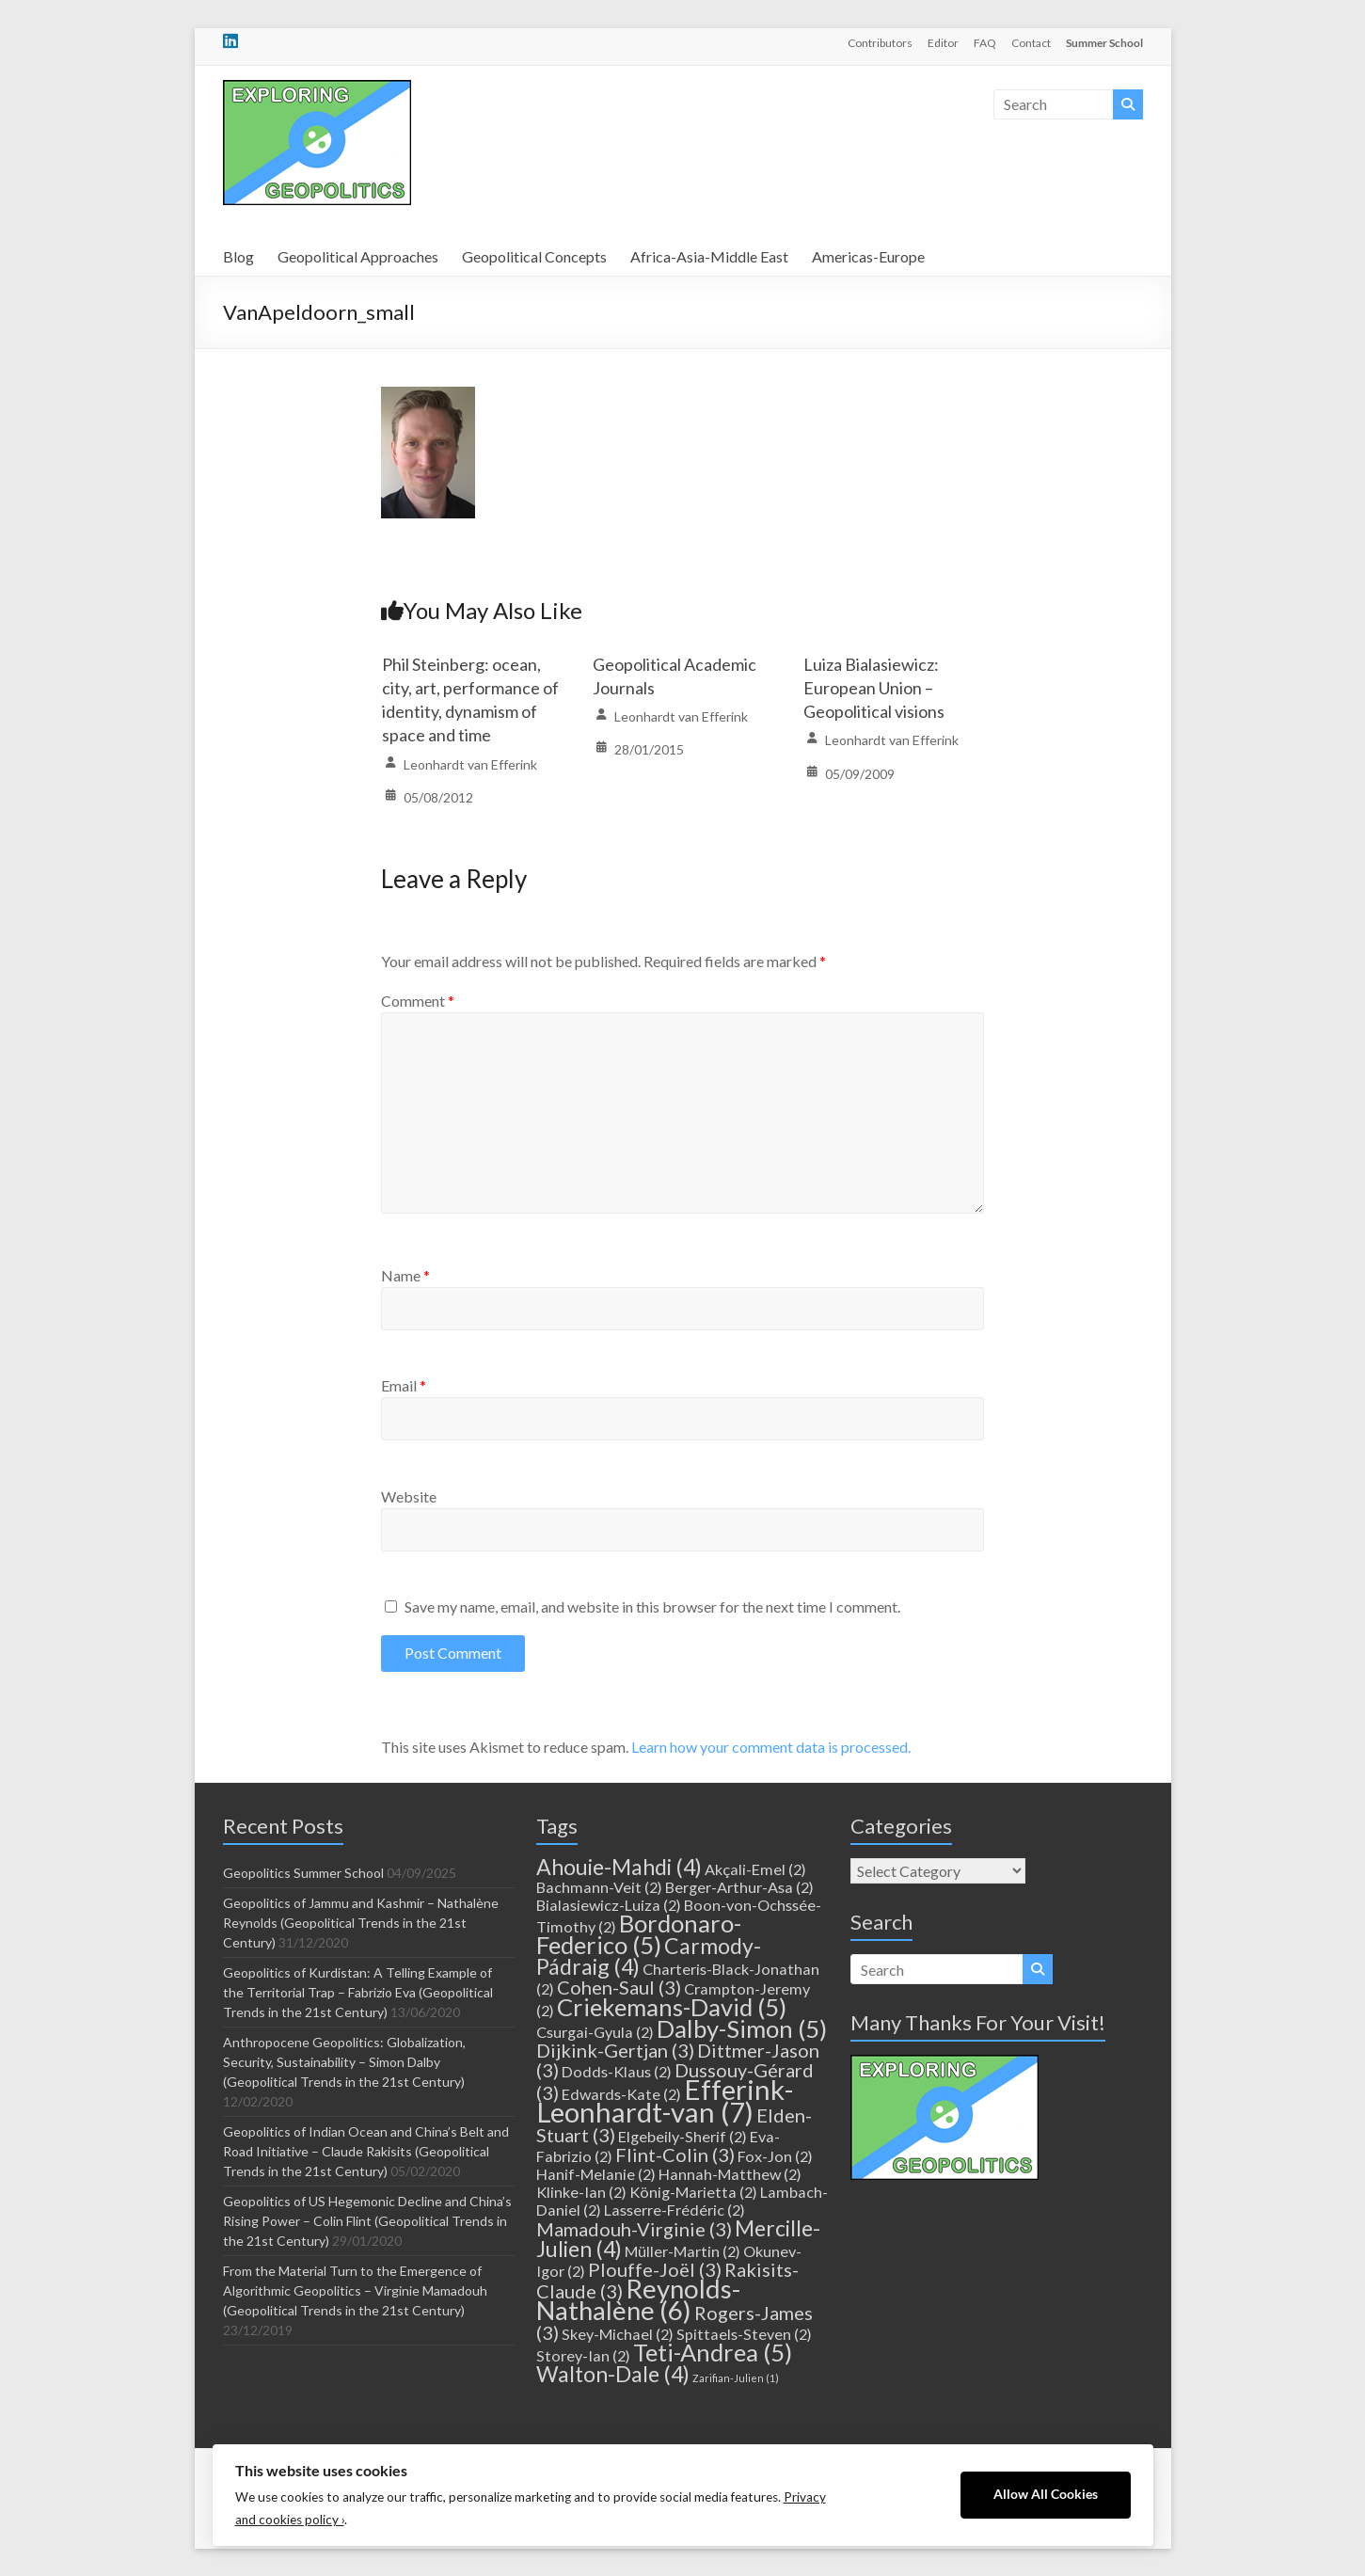  What do you see at coordinates (595, 2032) in the screenshot?
I see `Csurgai-Gyula [Csurgai-Gyula (2 items)]` at bounding box center [595, 2032].